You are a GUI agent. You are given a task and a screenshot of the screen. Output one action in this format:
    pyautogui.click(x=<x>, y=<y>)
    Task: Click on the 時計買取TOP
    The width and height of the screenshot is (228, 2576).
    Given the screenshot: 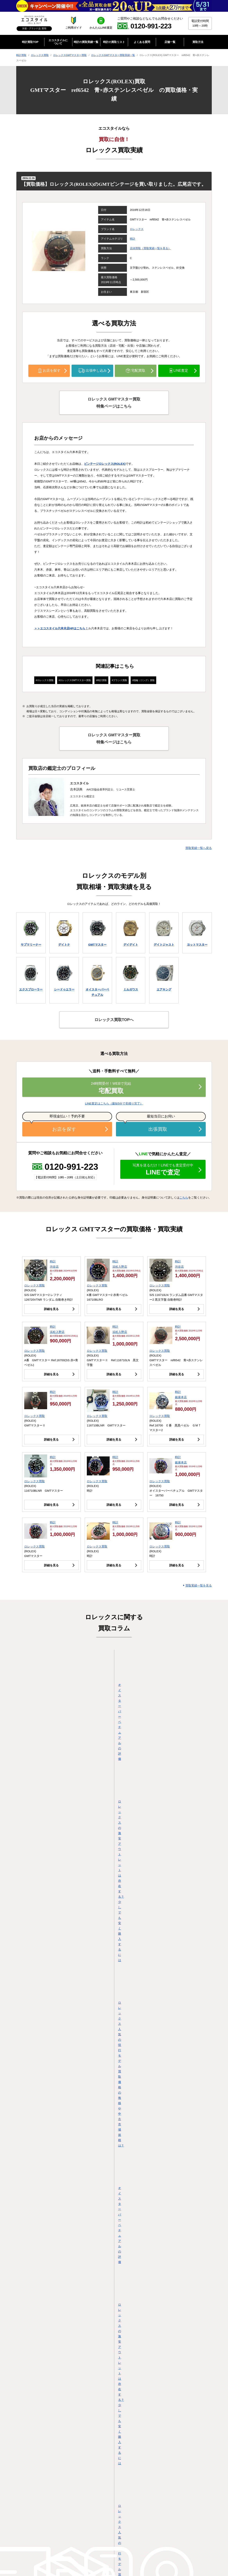 What is the action you would take?
    pyautogui.click(x=67, y=1806)
    